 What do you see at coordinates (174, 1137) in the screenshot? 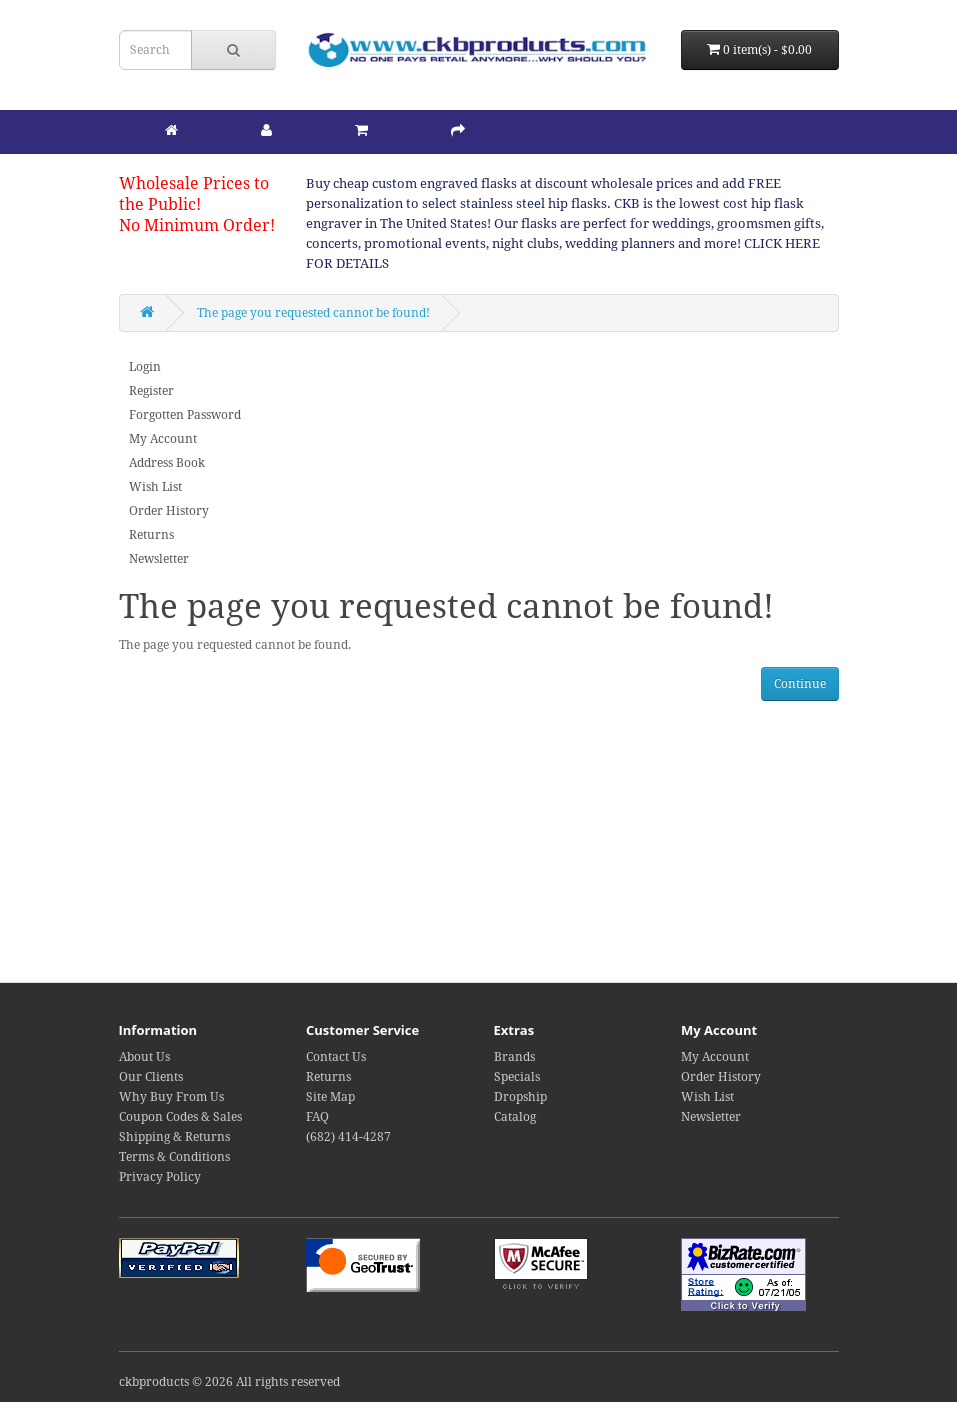
I see `Shipping & Returns` at bounding box center [174, 1137].